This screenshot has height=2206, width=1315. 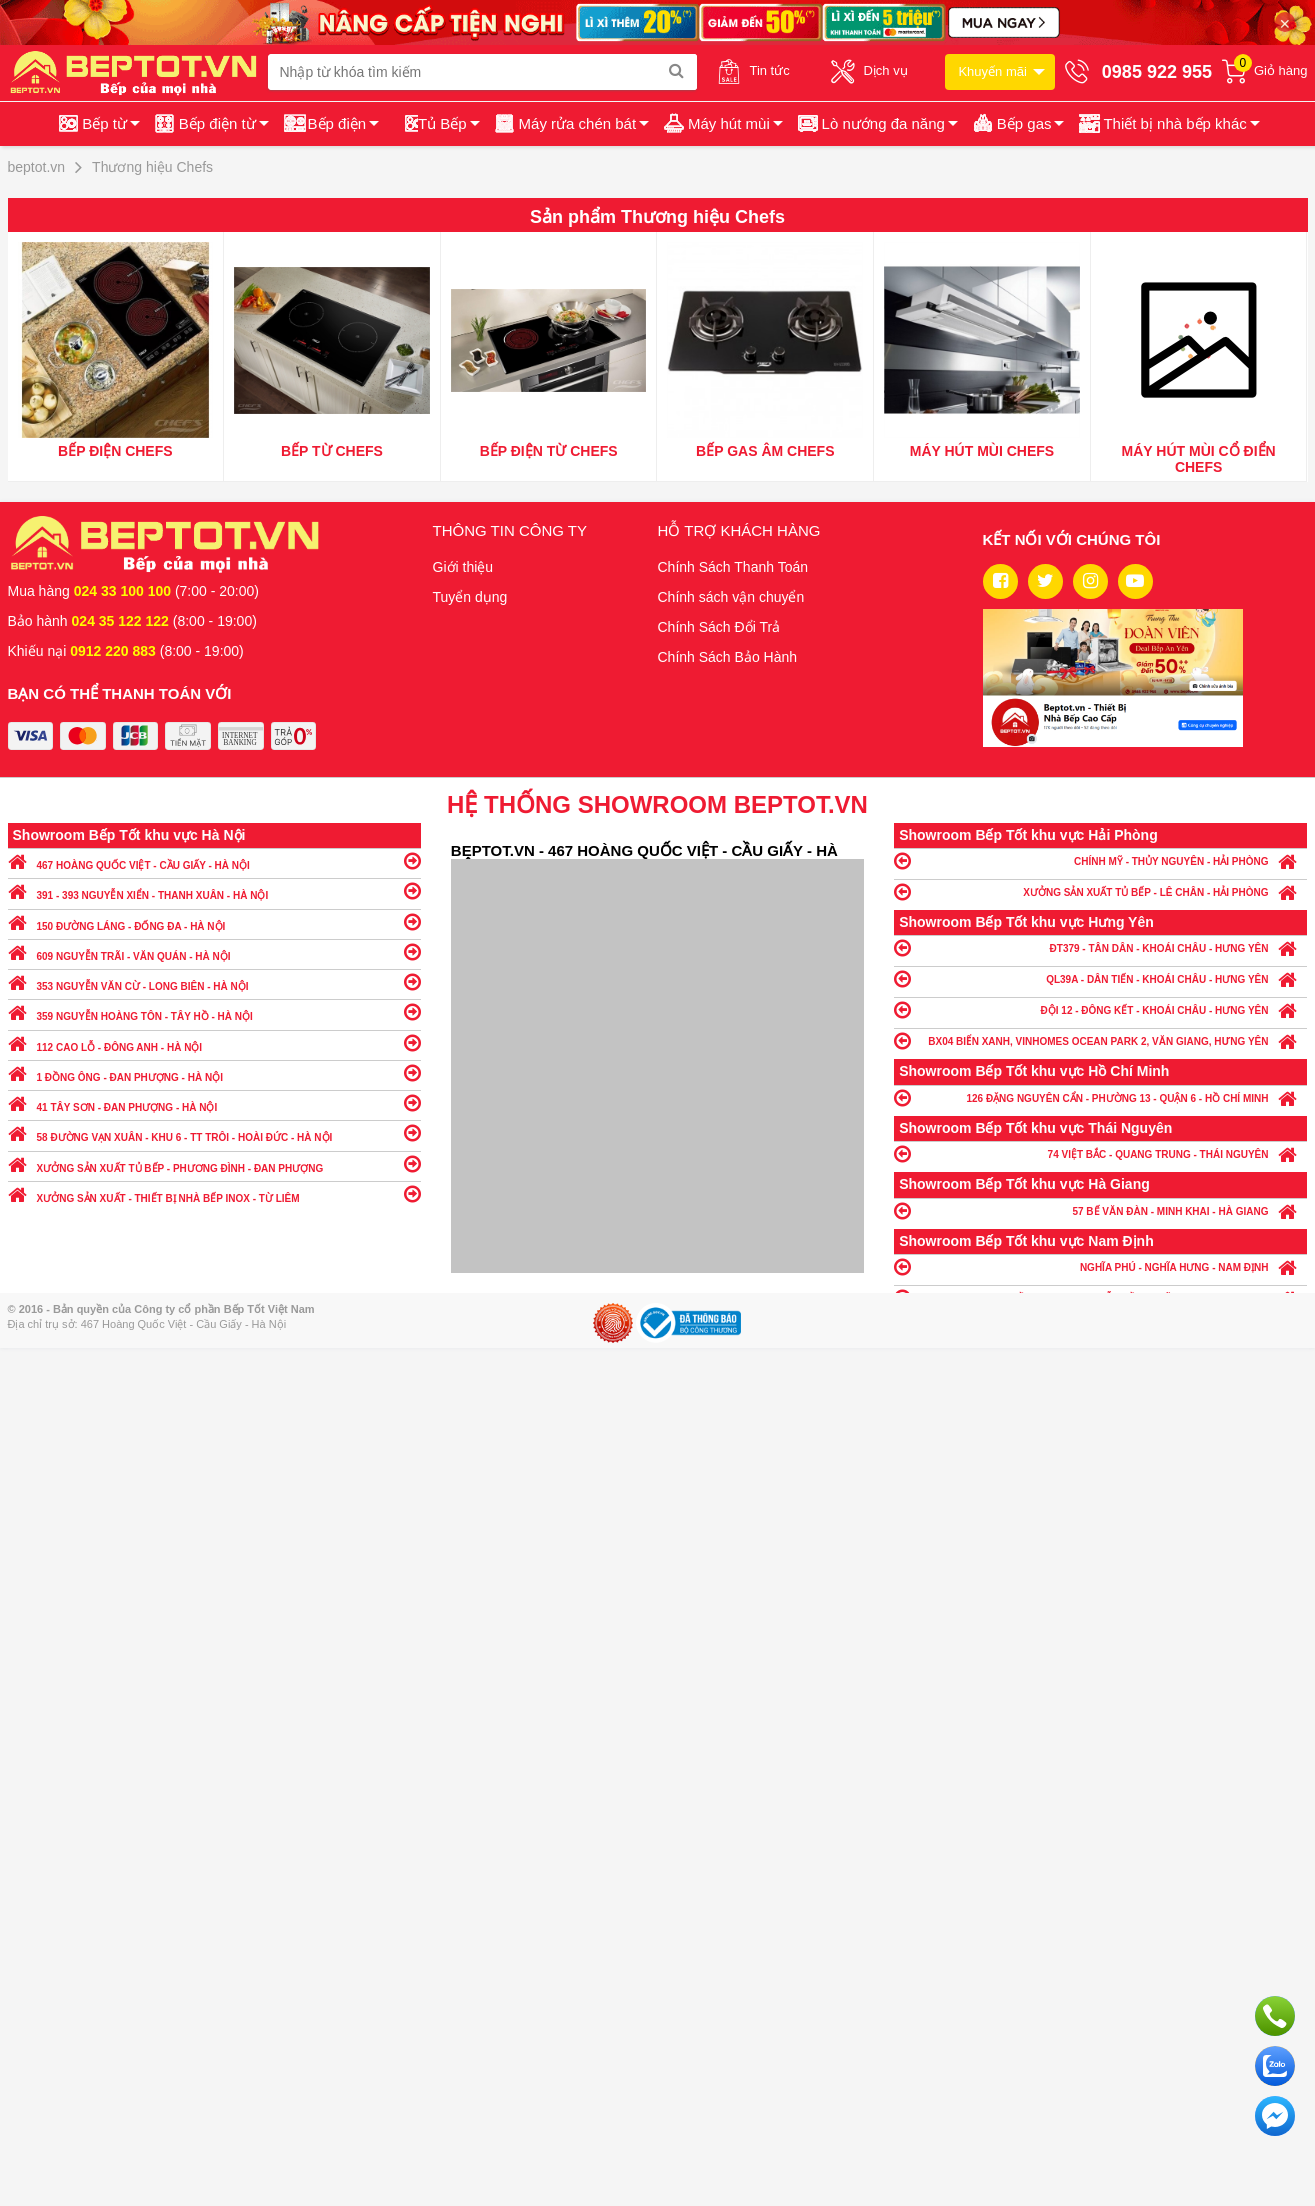 What do you see at coordinates (549, 451) in the screenshot?
I see `Bếp điện từ Chefs` at bounding box center [549, 451].